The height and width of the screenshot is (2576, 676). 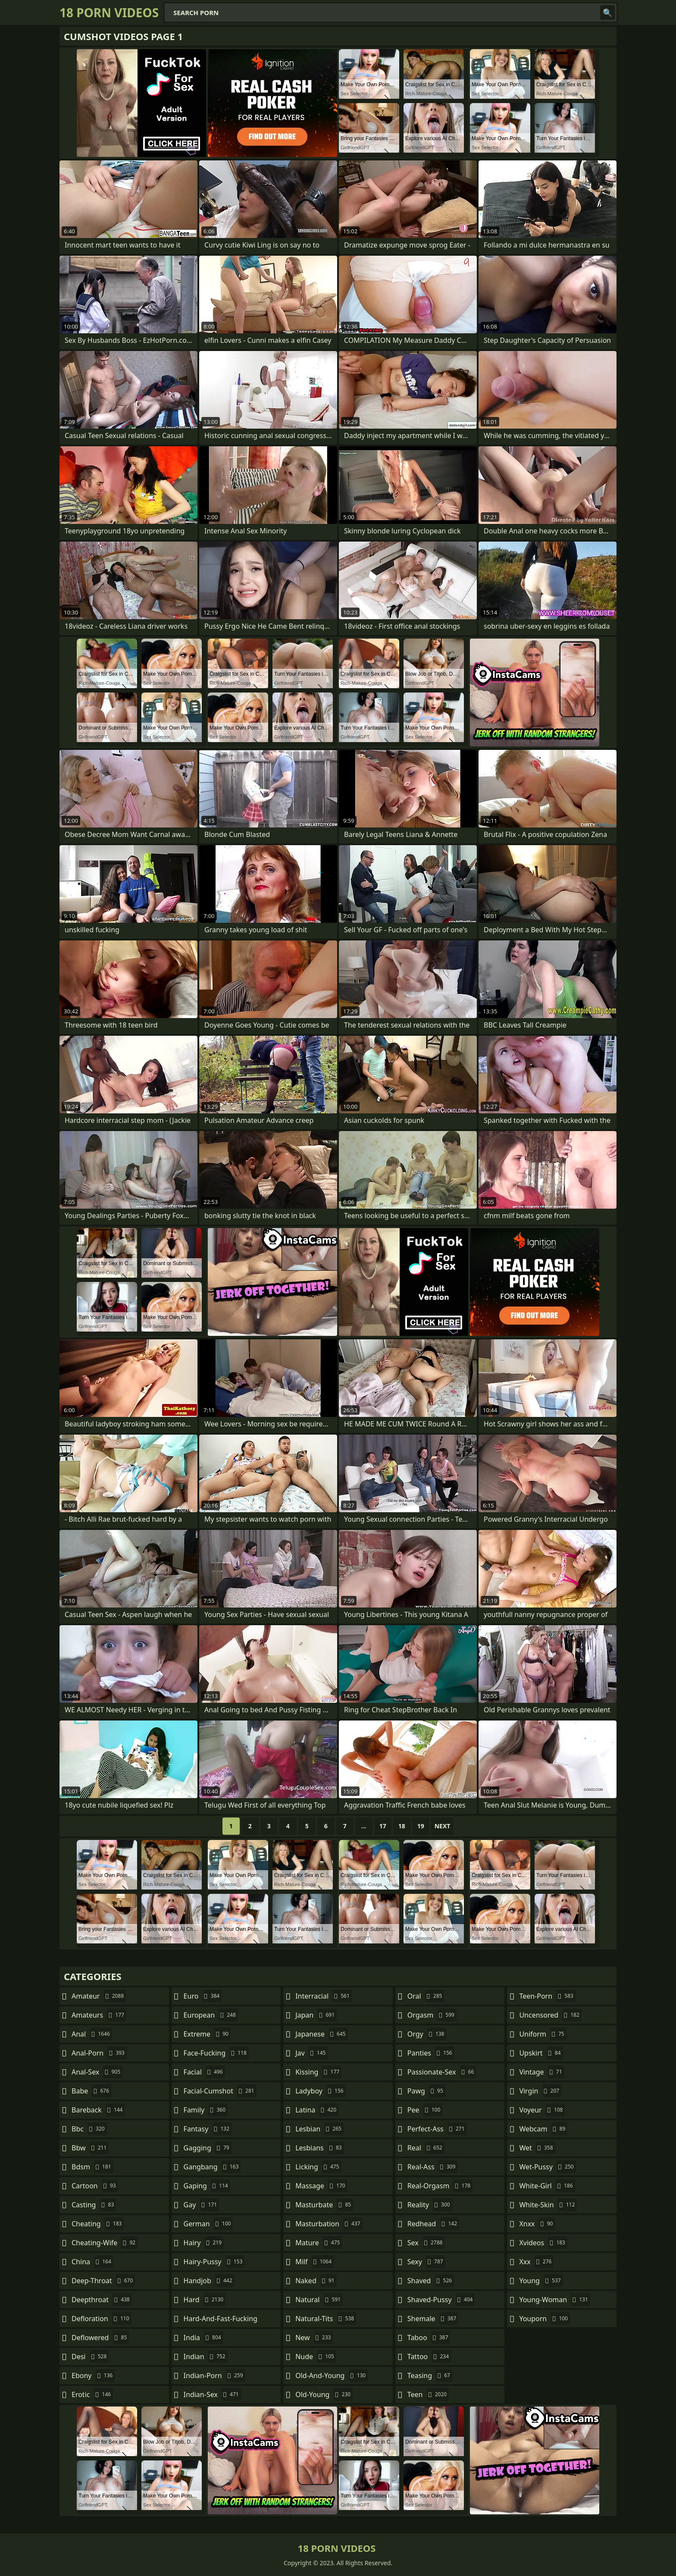 What do you see at coordinates (318, 2071) in the screenshot?
I see `kissing` at bounding box center [318, 2071].